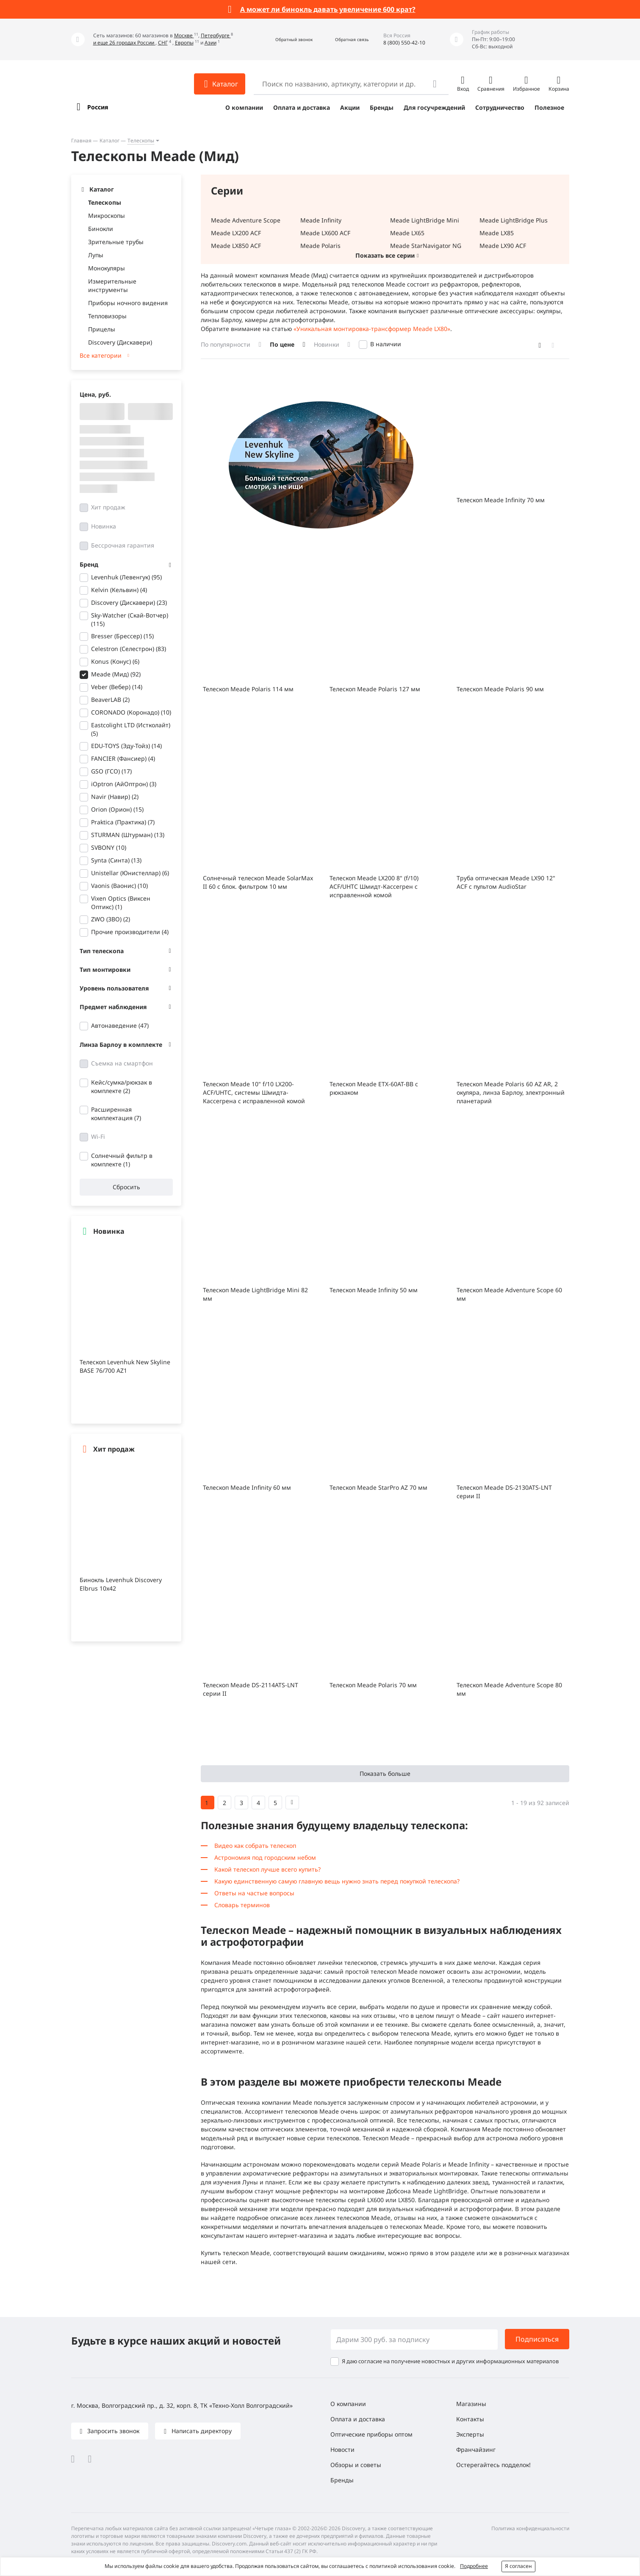 The height and width of the screenshot is (2576, 640). I want to click on STURMAN (Штурман), so click(127, 835).